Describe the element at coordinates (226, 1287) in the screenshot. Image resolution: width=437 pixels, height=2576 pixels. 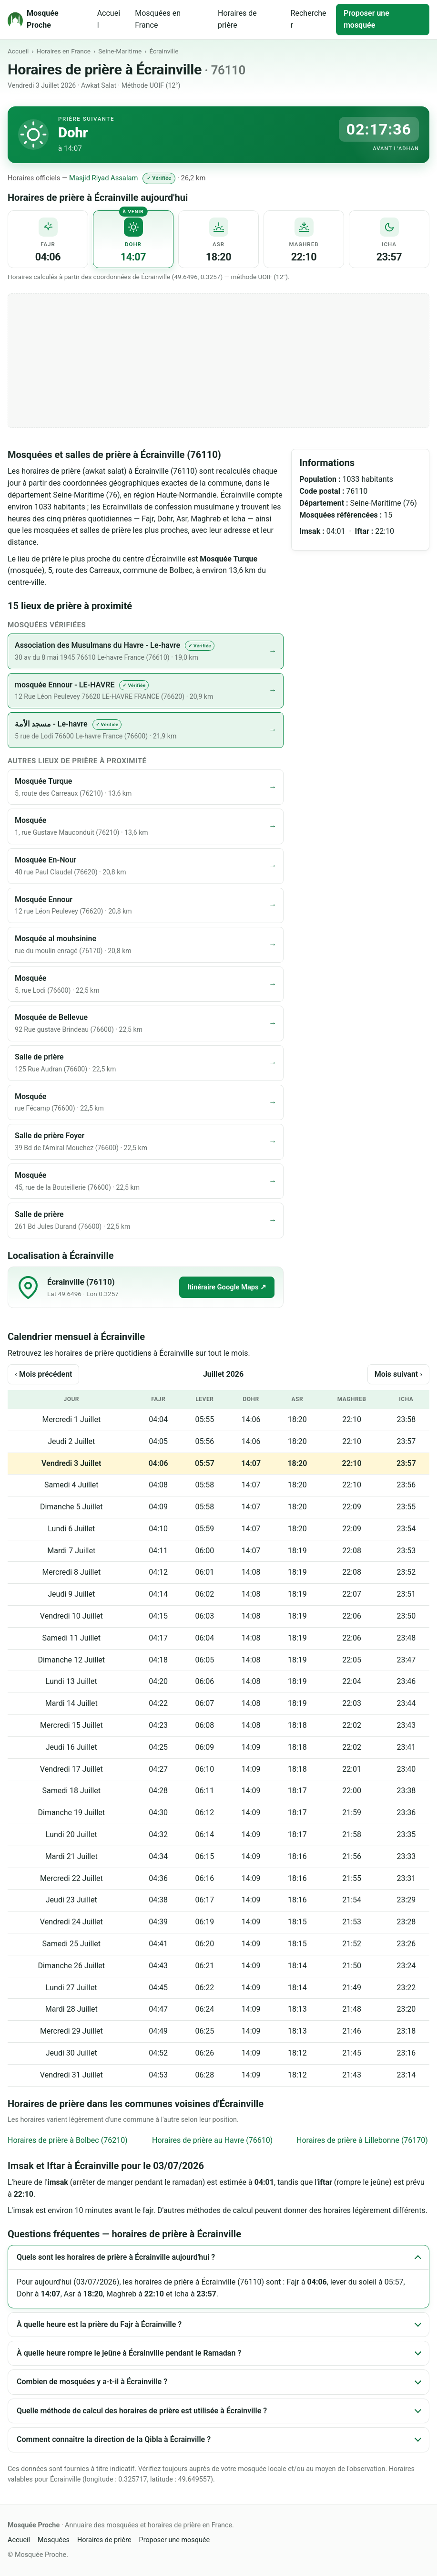
I see `Itinéraire Google Maps ↗` at that location.